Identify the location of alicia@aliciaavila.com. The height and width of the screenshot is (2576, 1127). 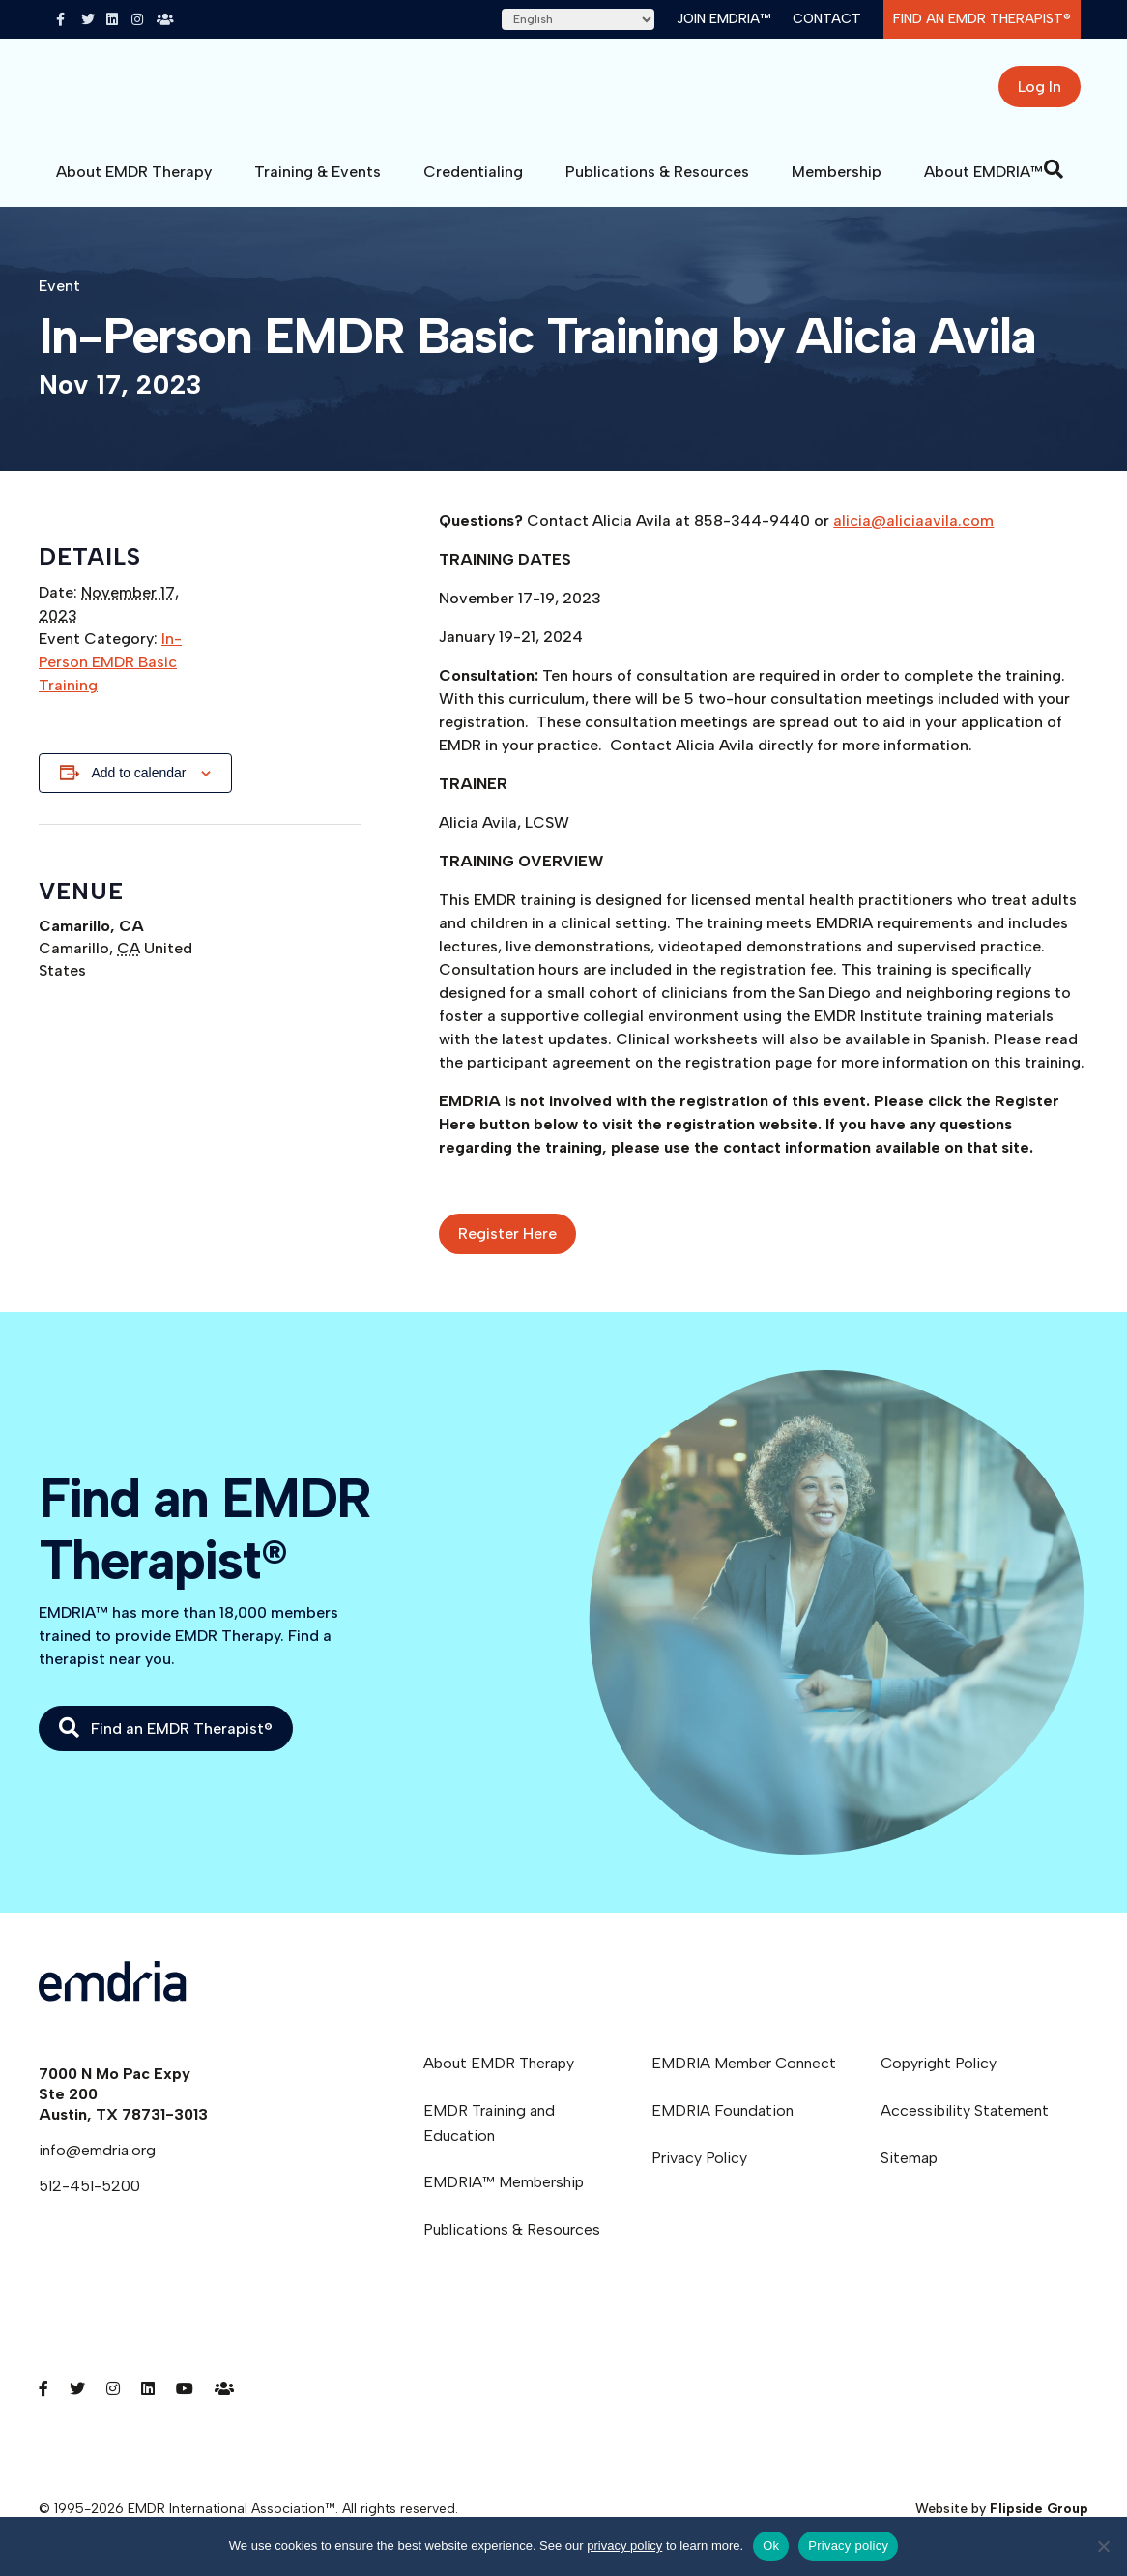
(913, 535).